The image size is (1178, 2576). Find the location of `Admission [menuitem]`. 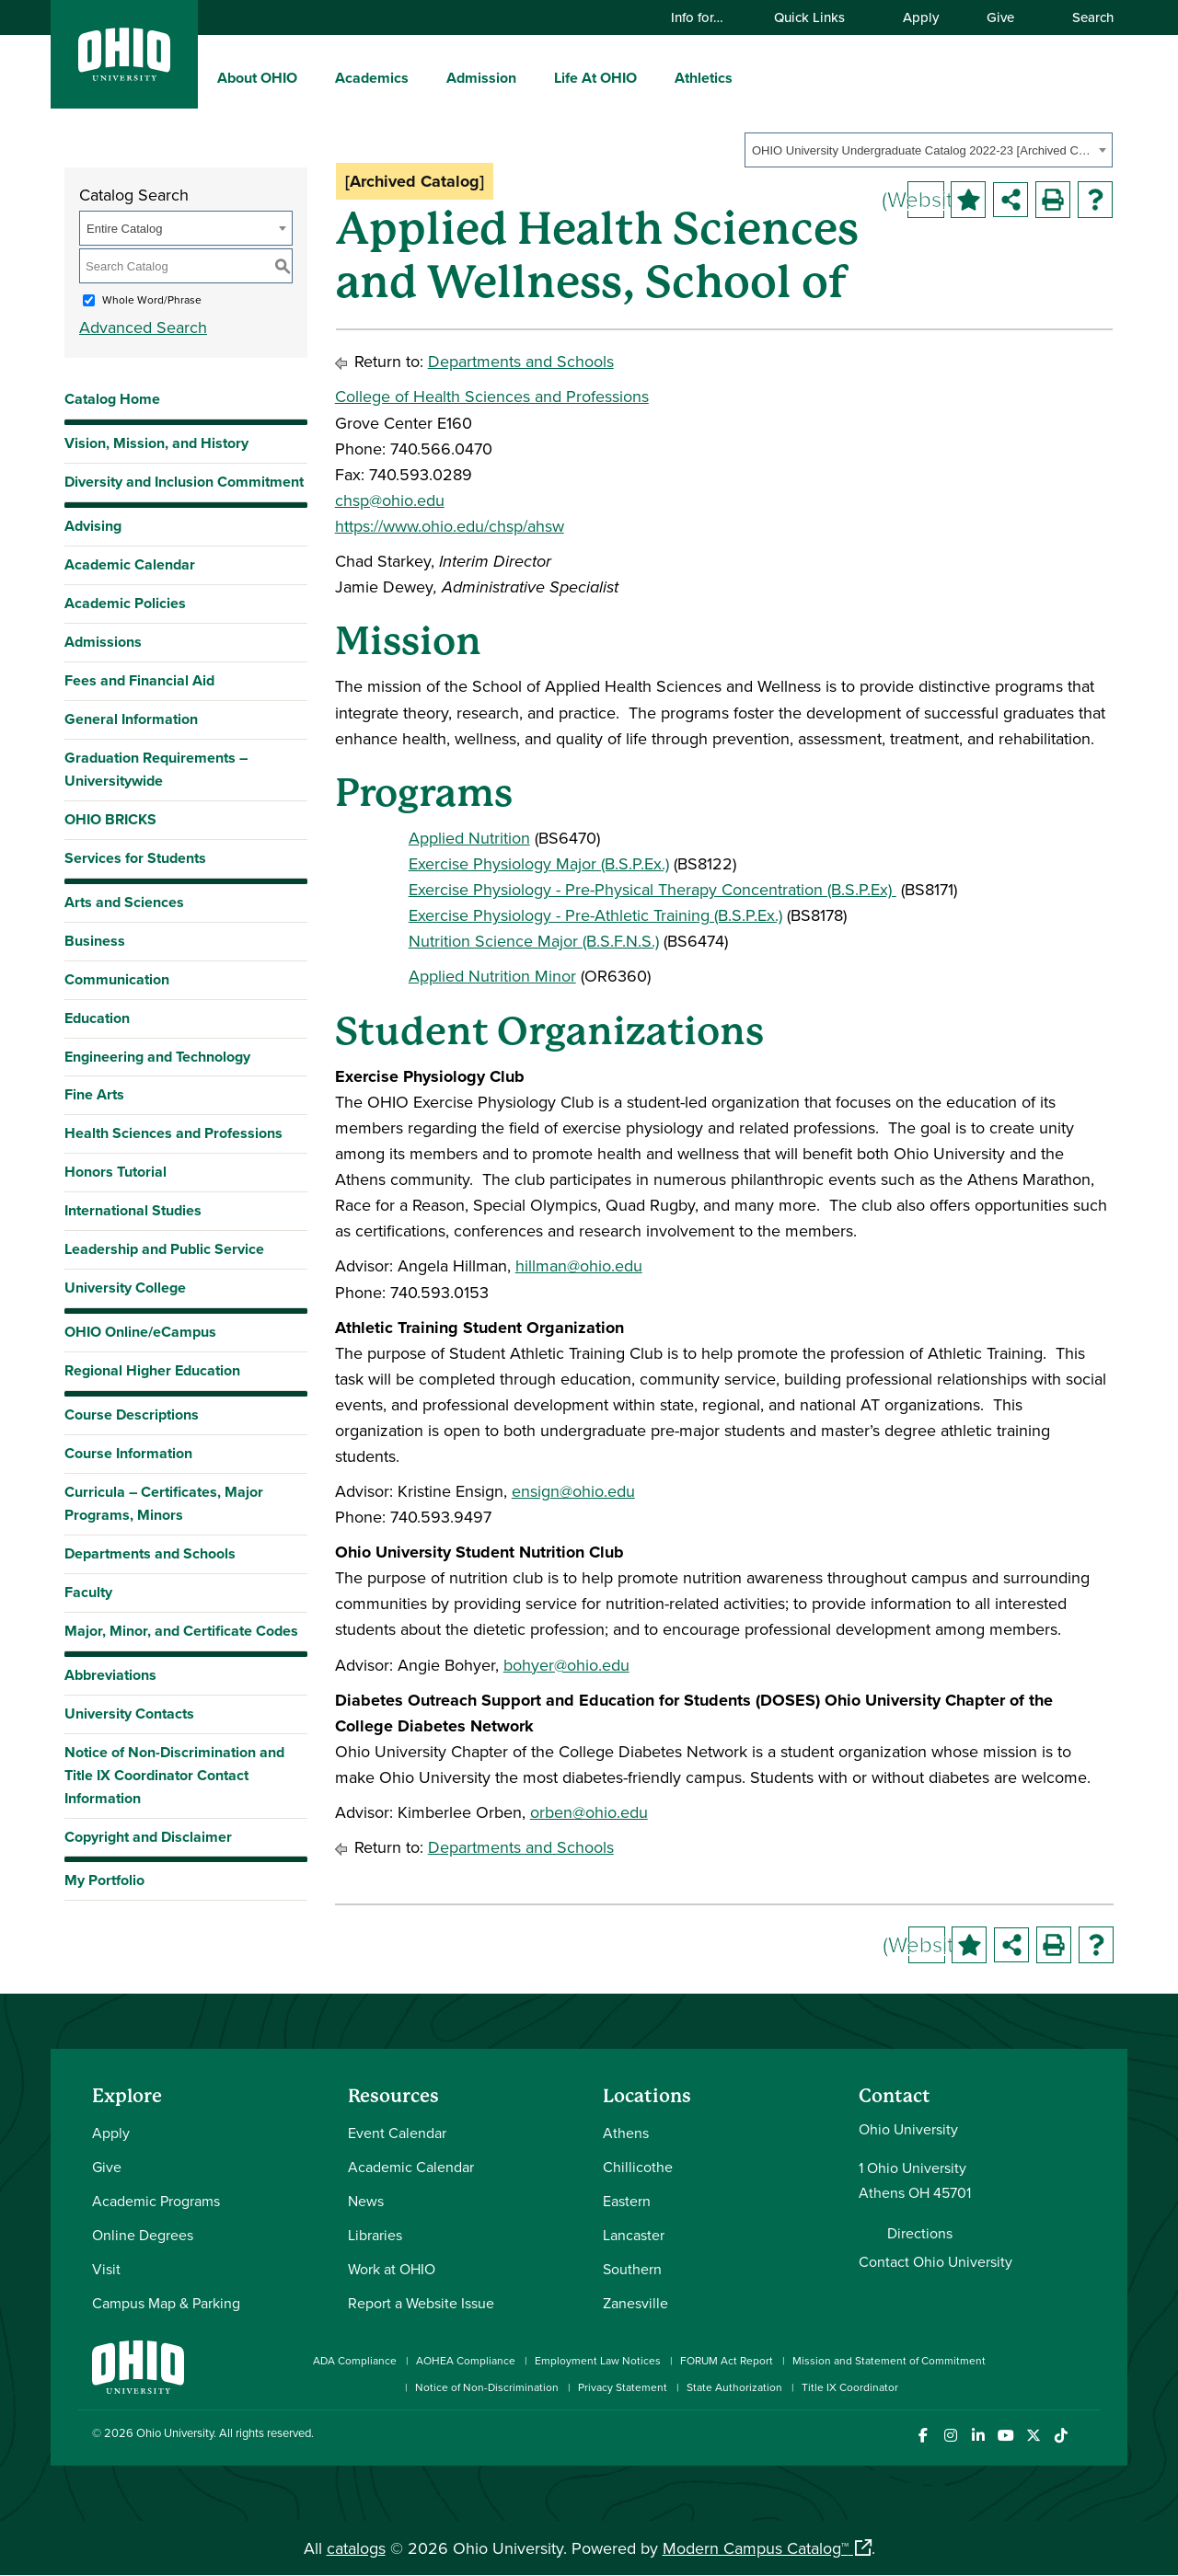

Admission [menuitem] is located at coordinates (481, 77).